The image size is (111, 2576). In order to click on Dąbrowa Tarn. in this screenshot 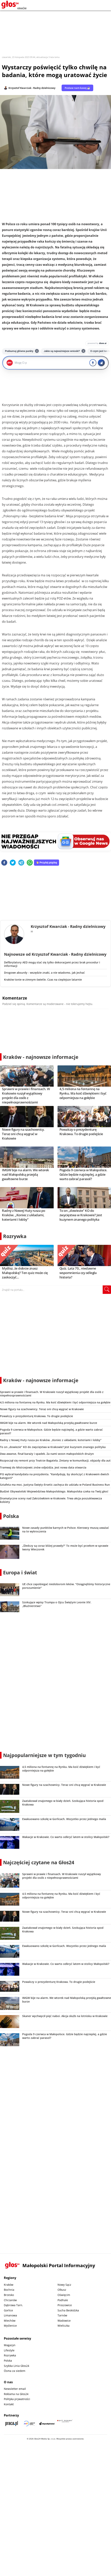, I will do `click(13, 2305)`.